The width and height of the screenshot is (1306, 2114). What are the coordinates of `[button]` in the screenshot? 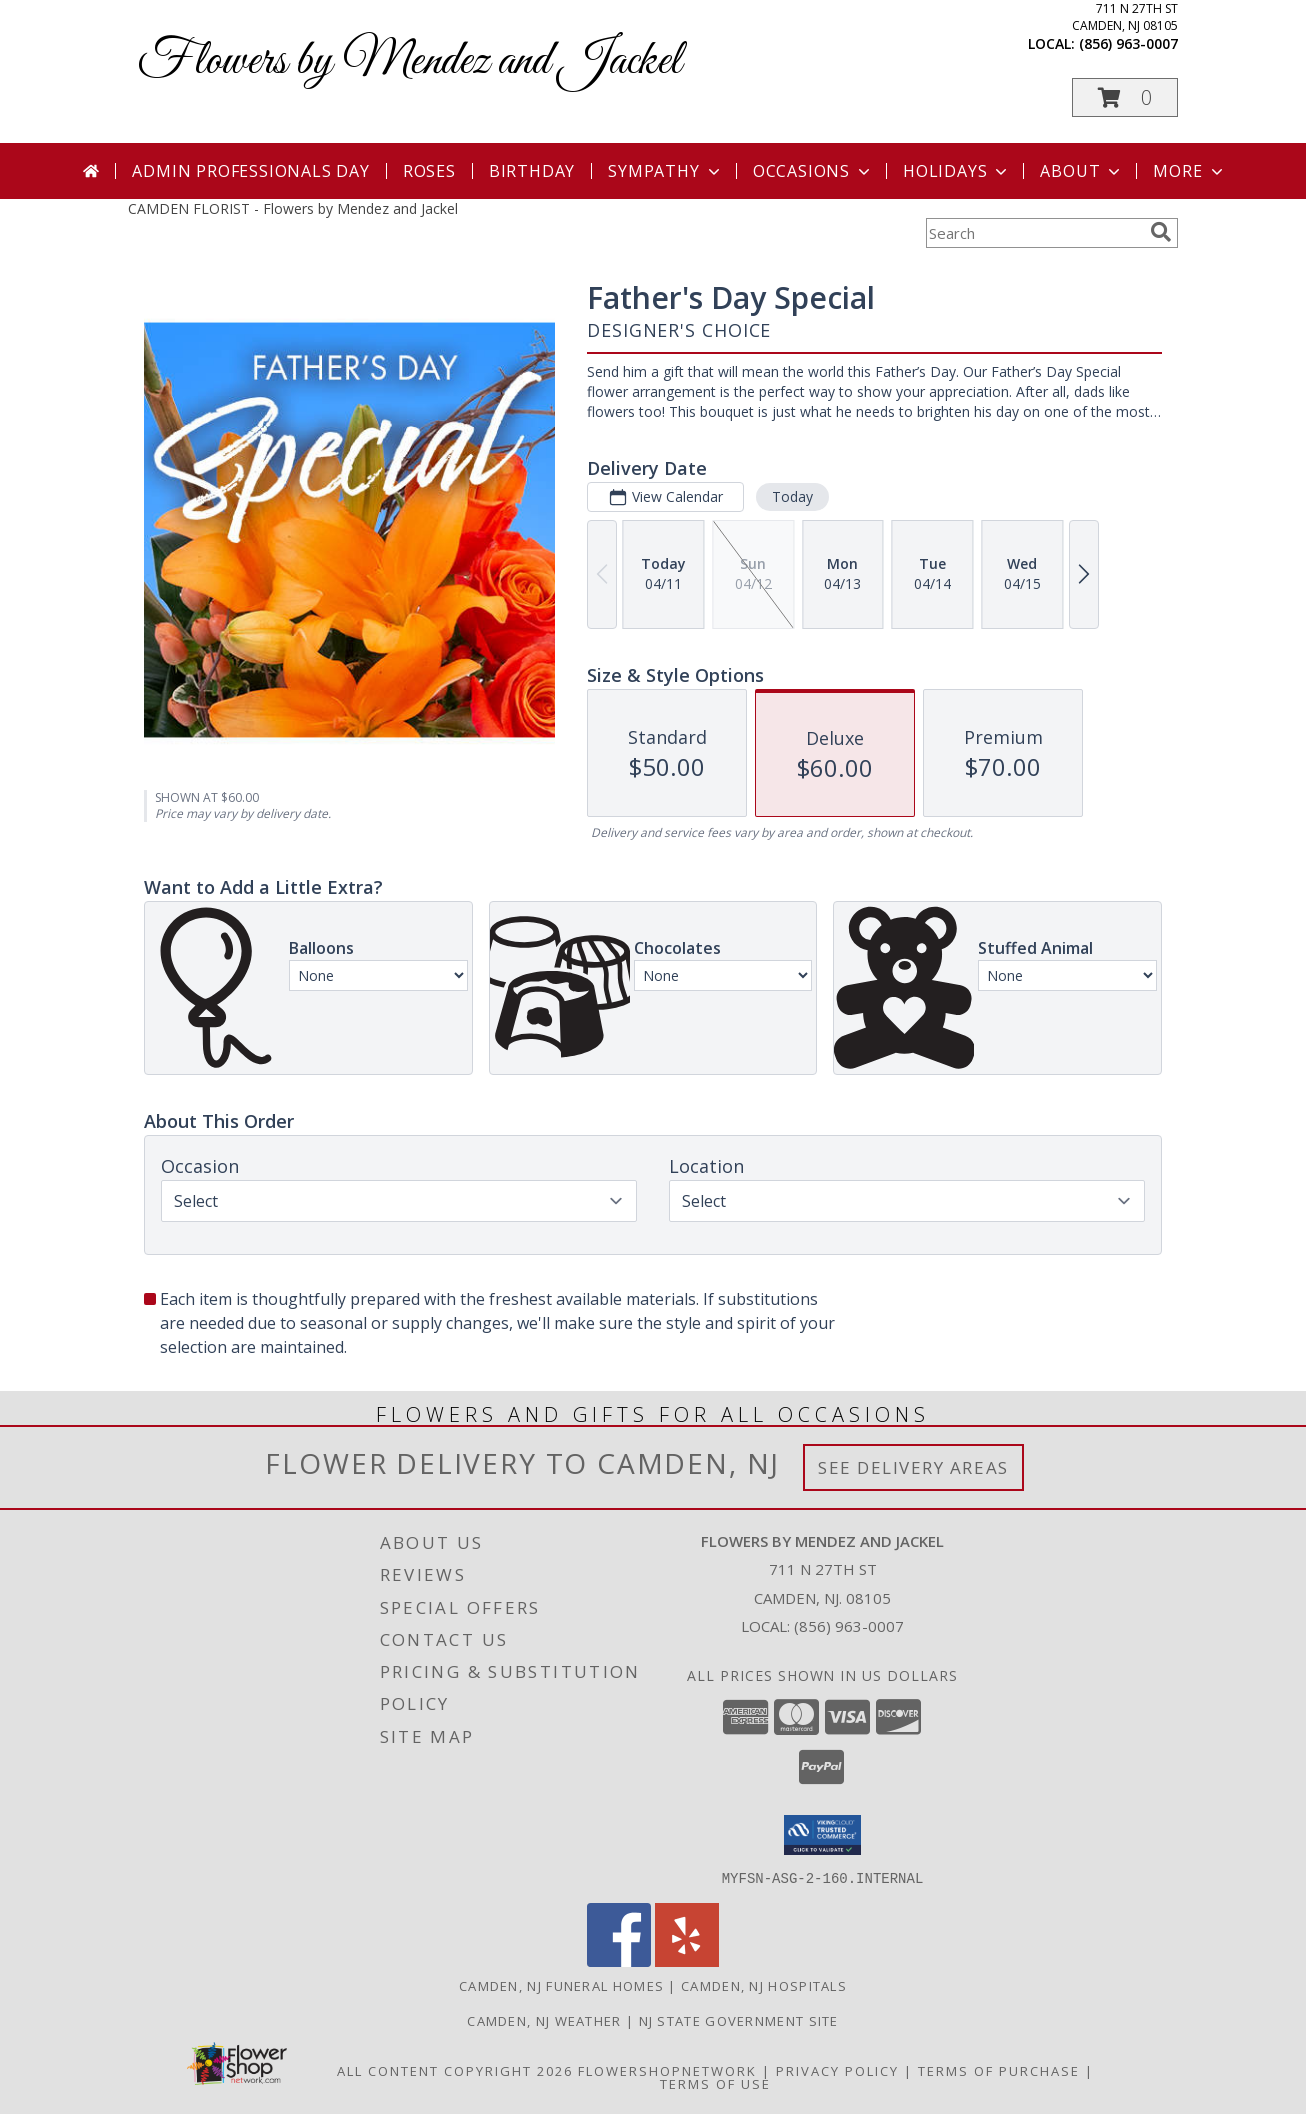 It's located at (1125, 97).